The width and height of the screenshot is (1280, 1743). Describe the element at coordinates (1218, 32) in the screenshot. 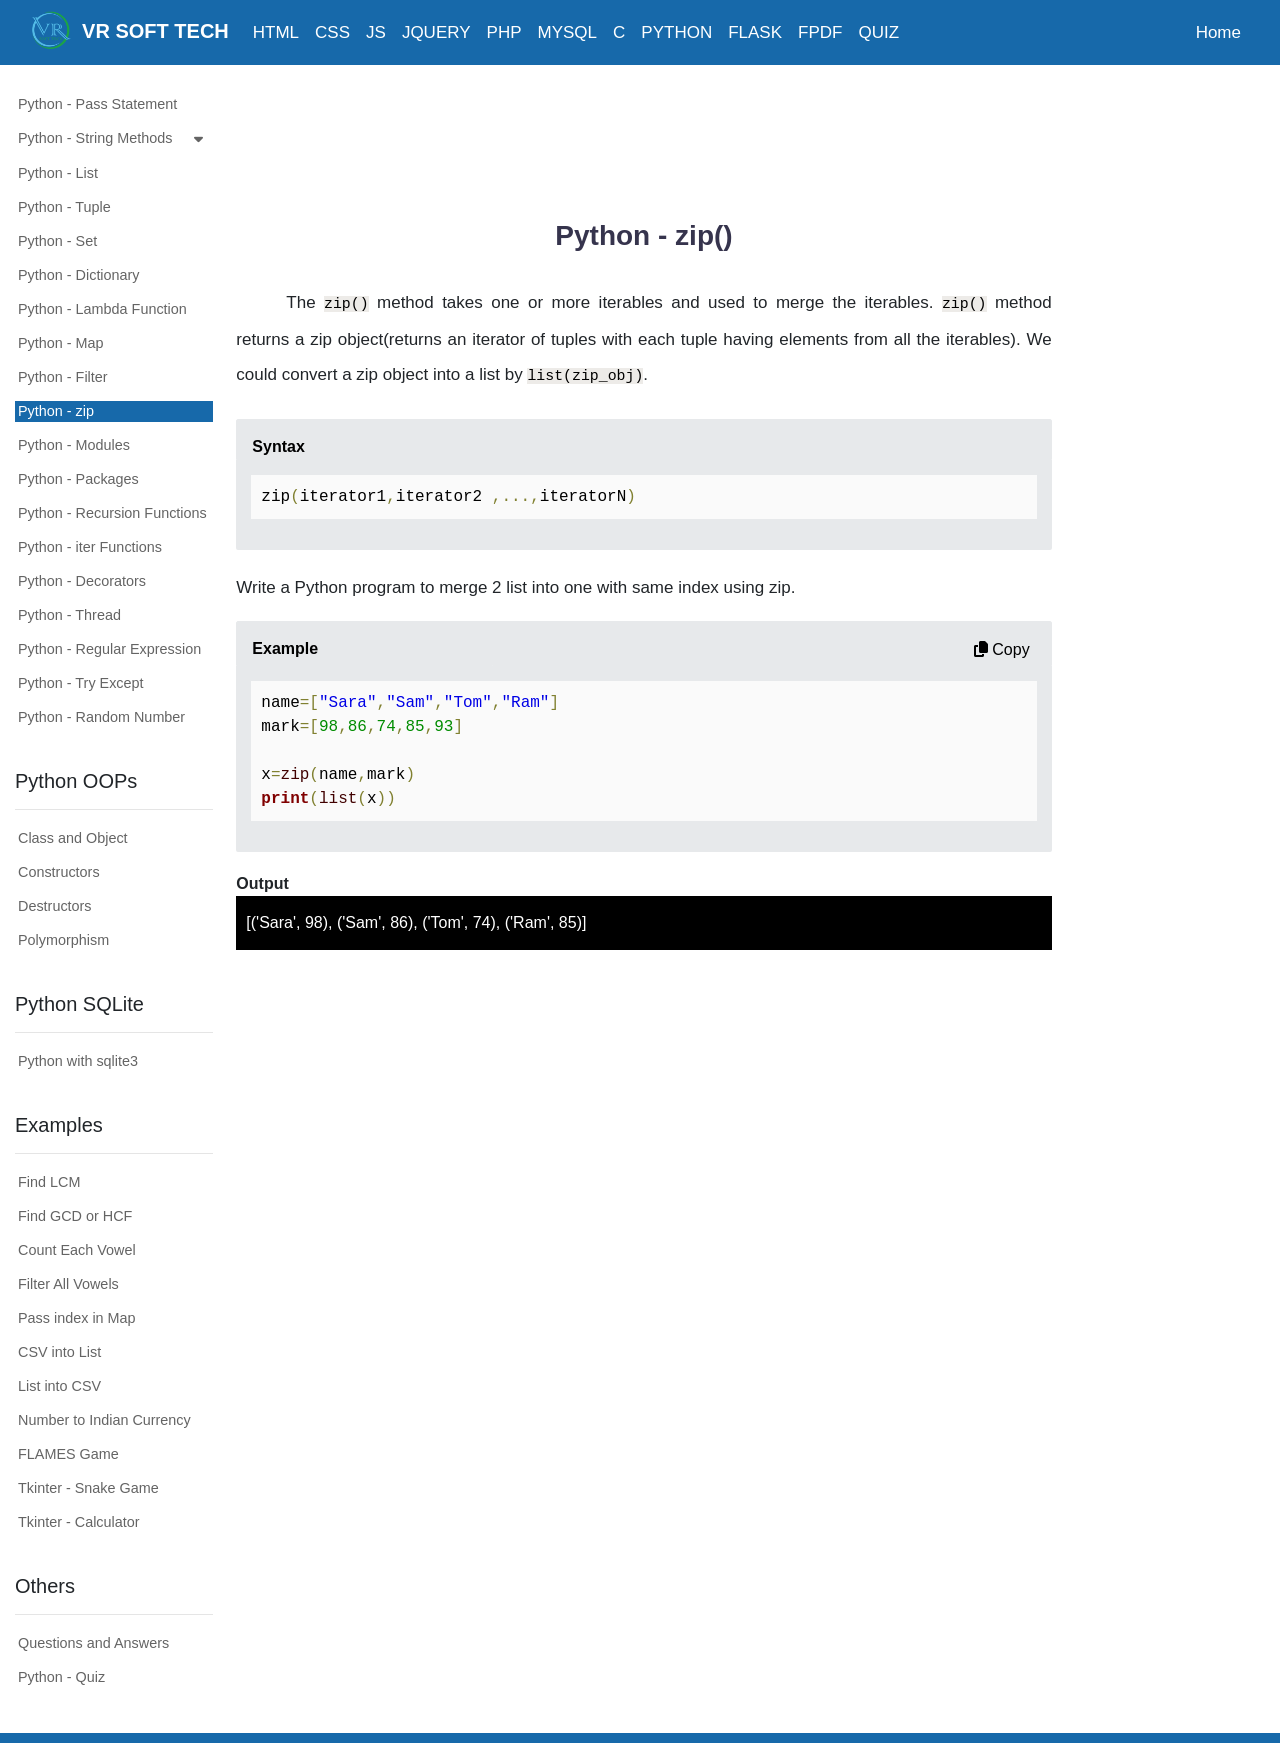

I see `Home` at that location.